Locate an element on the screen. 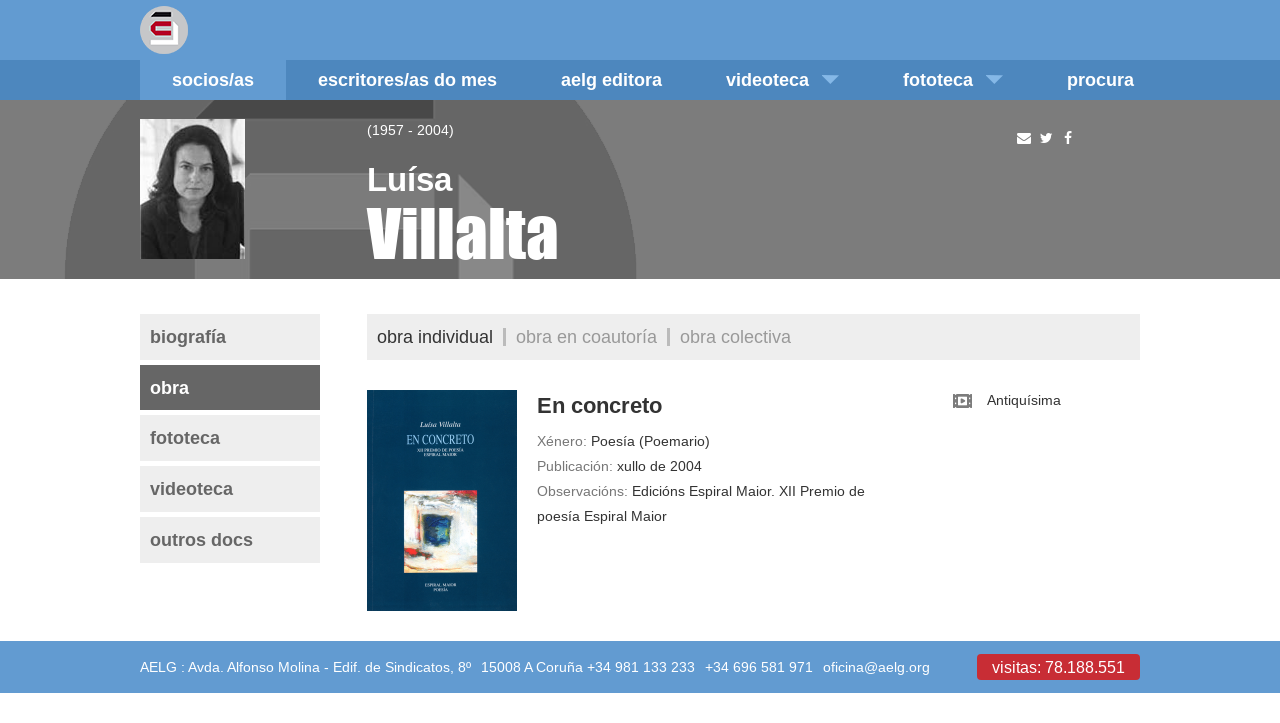 The width and height of the screenshot is (1280, 723). Socios/as is located at coordinates (213, 79).